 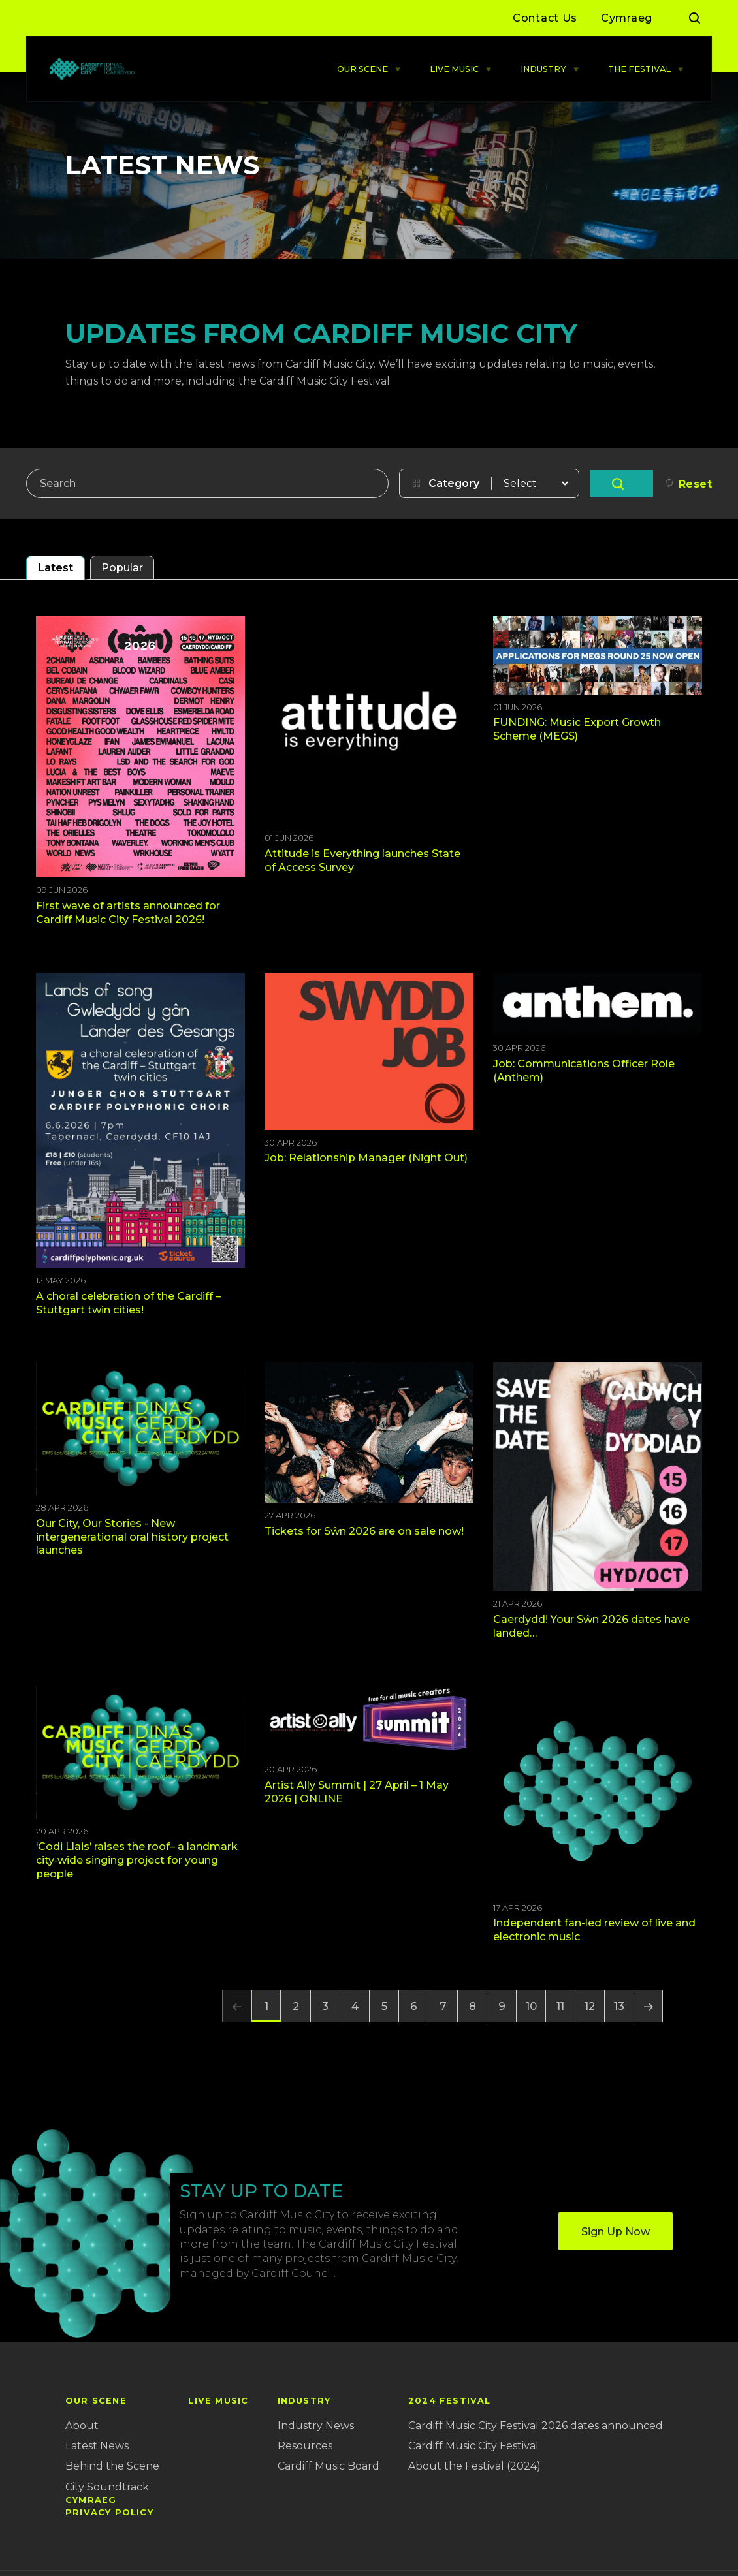 I want to click on Cardiff Music City Festival 2026 dates announced, so click(x=535, y=2425).